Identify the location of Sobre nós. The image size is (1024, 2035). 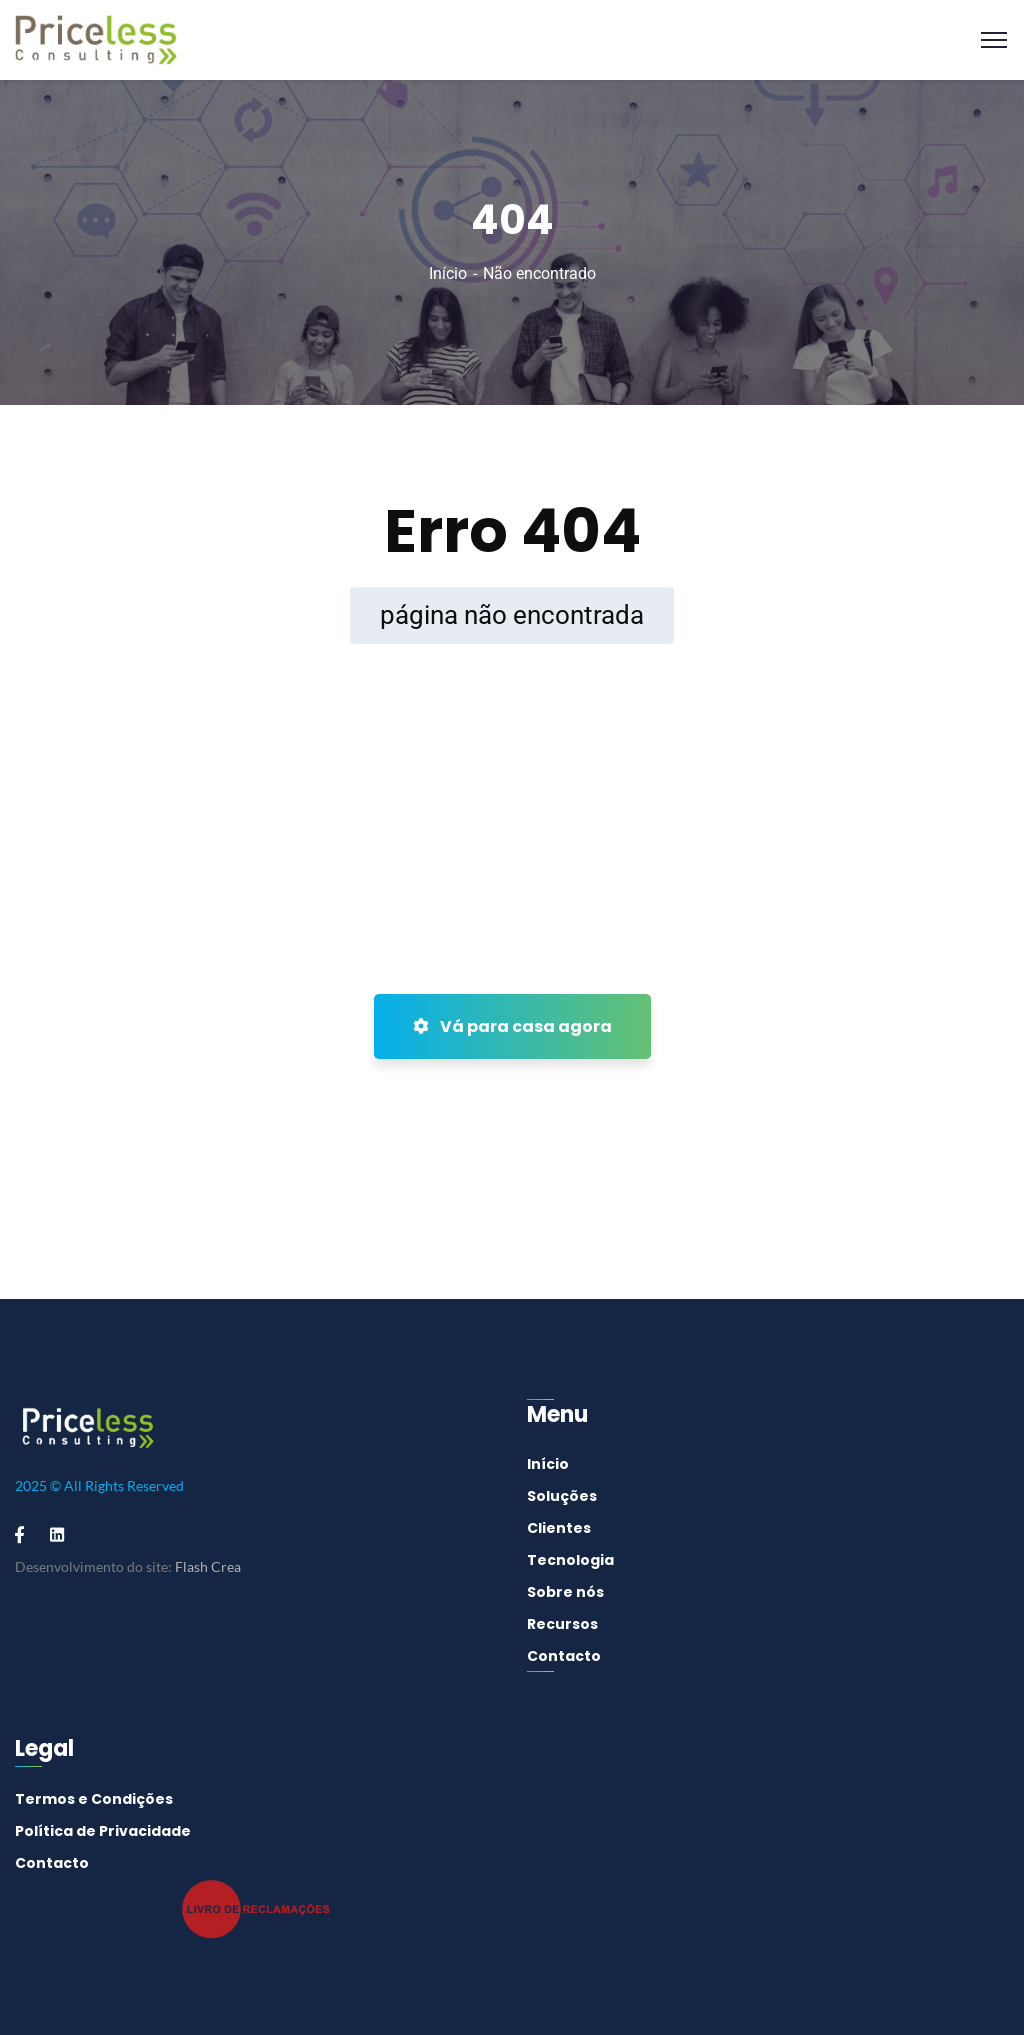
(565, 1592).